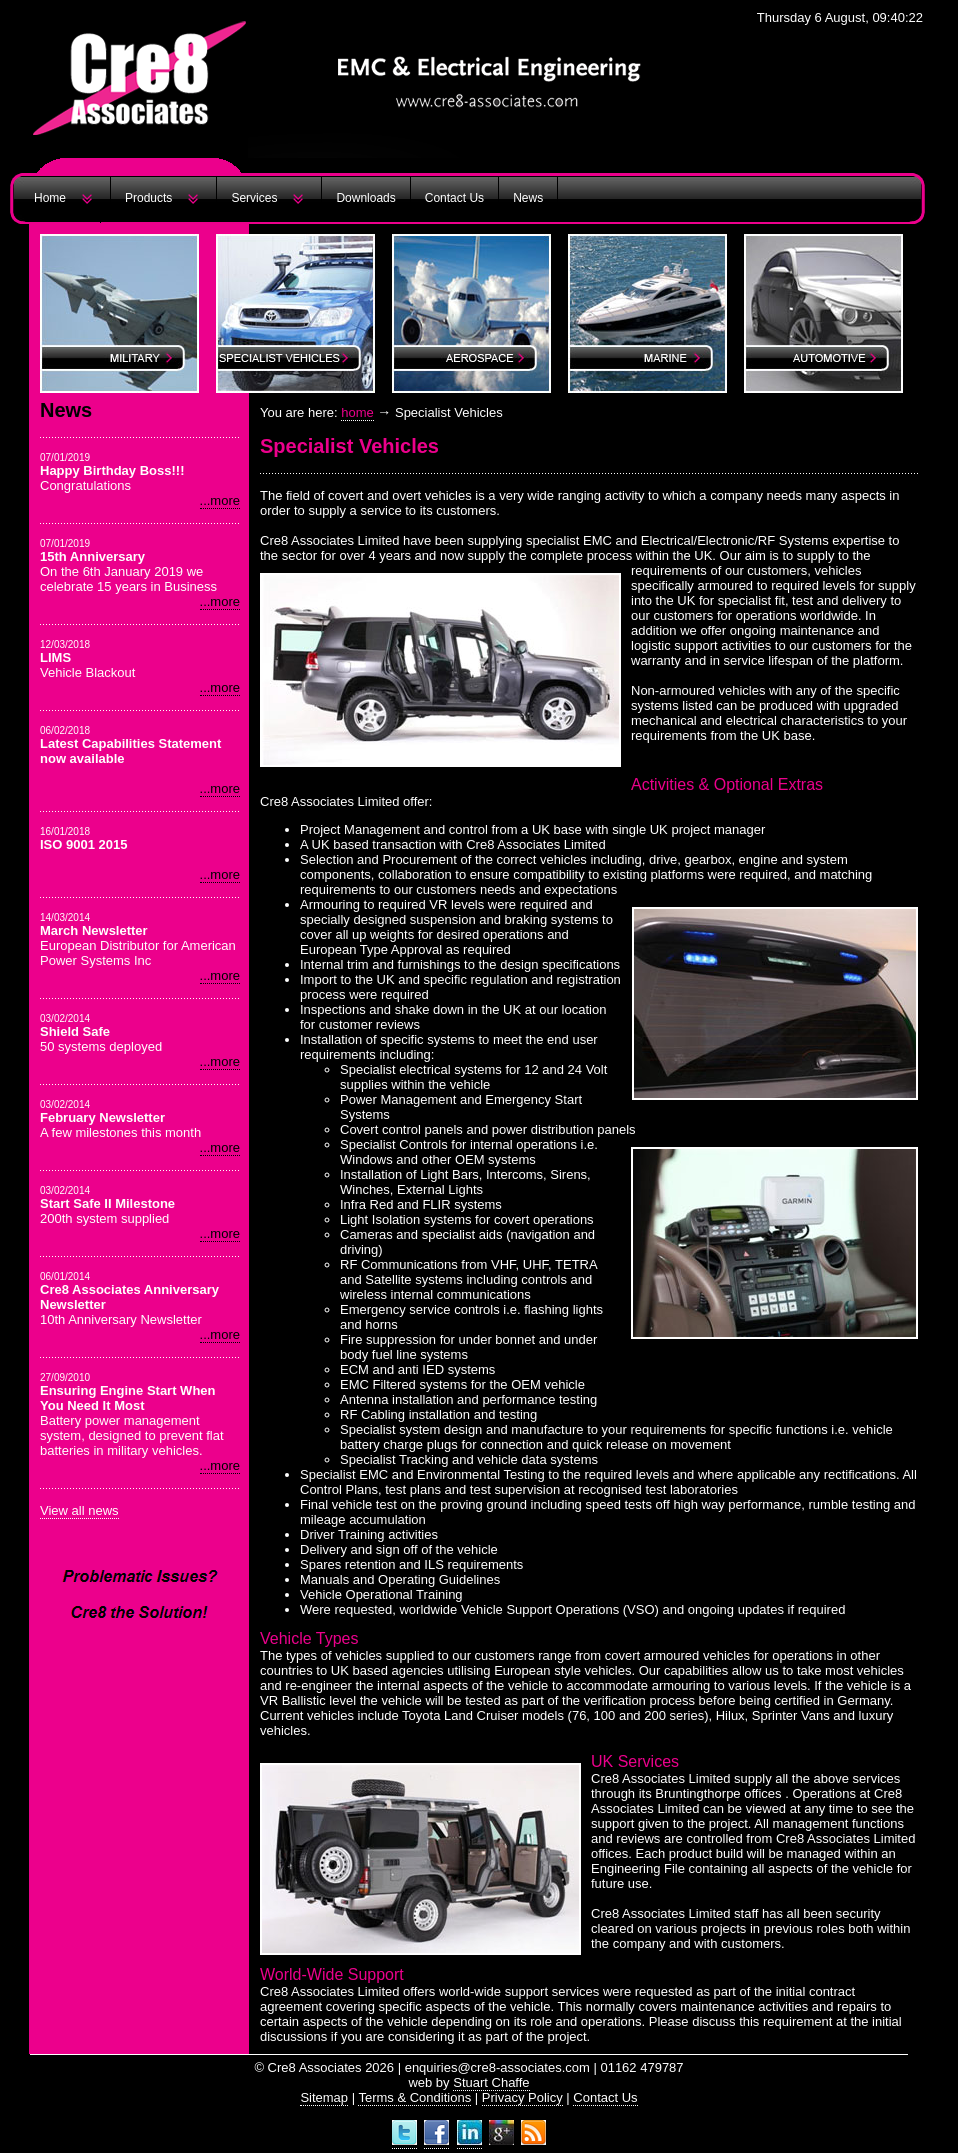  What do you see at coordinates (414, 2097) in the screenshot?
I see `Terms & Conditions` at bounding box center [414, 2097].